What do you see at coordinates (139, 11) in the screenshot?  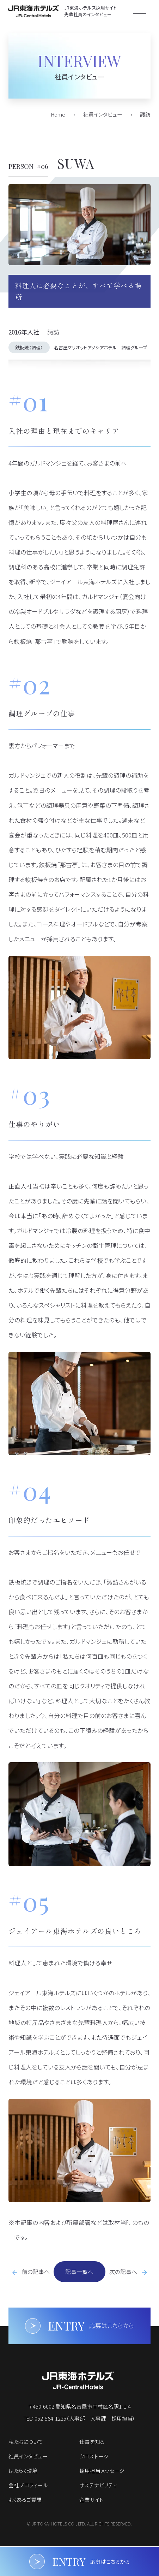 I see `[メニューを開く]` at bounding box center [139, 11].